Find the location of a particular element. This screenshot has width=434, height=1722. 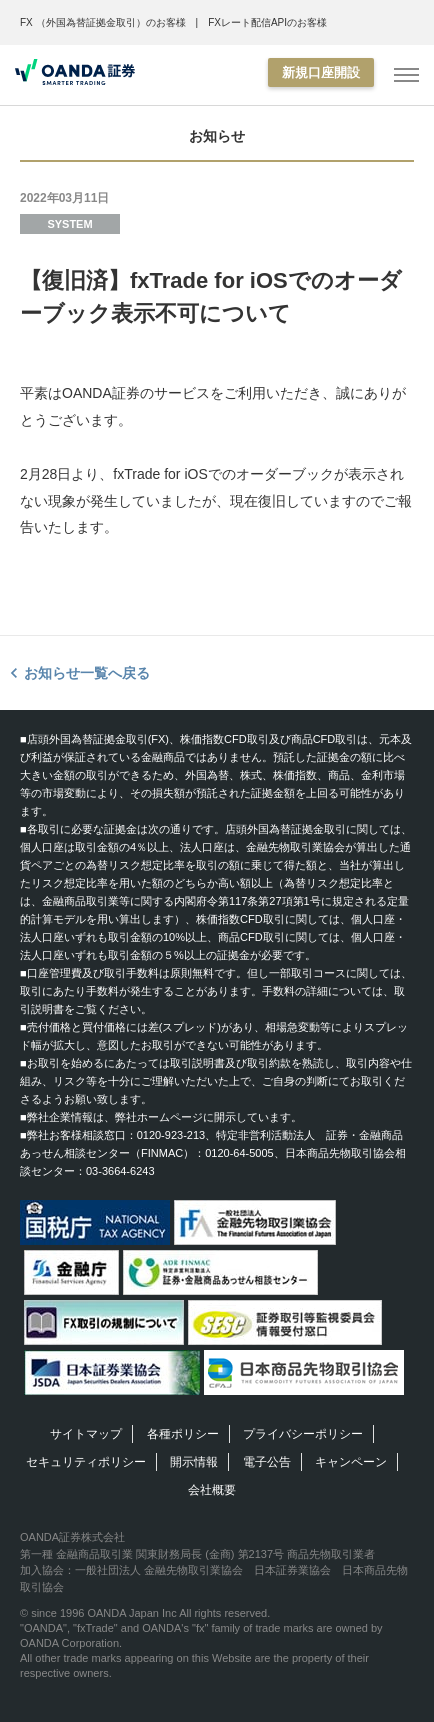

サイトマップ is located at coordinates (86, 1434).